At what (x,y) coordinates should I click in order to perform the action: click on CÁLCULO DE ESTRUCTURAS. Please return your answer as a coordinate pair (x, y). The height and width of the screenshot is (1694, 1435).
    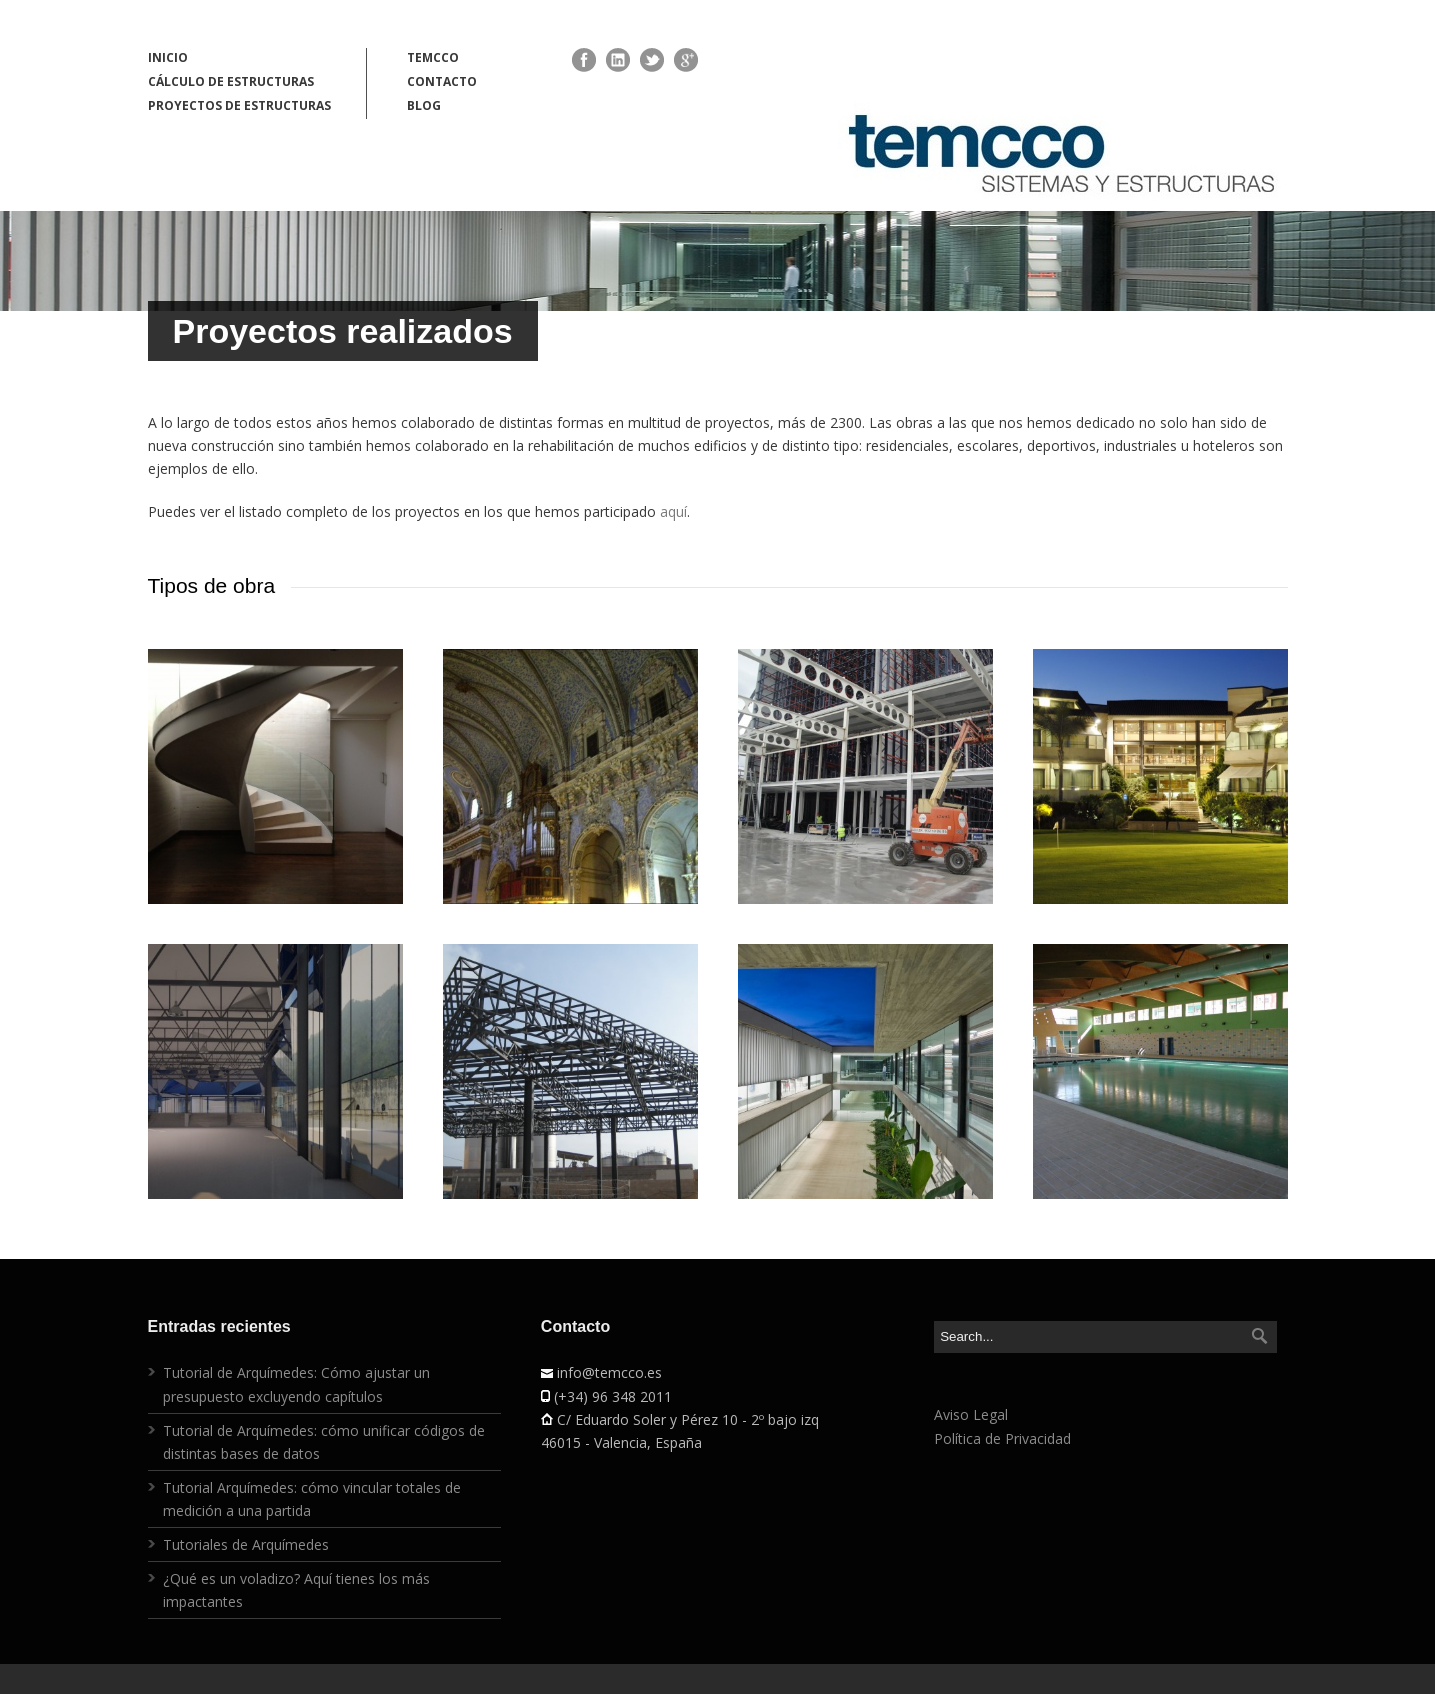
    Looking at the image, I should click on (231, 81).